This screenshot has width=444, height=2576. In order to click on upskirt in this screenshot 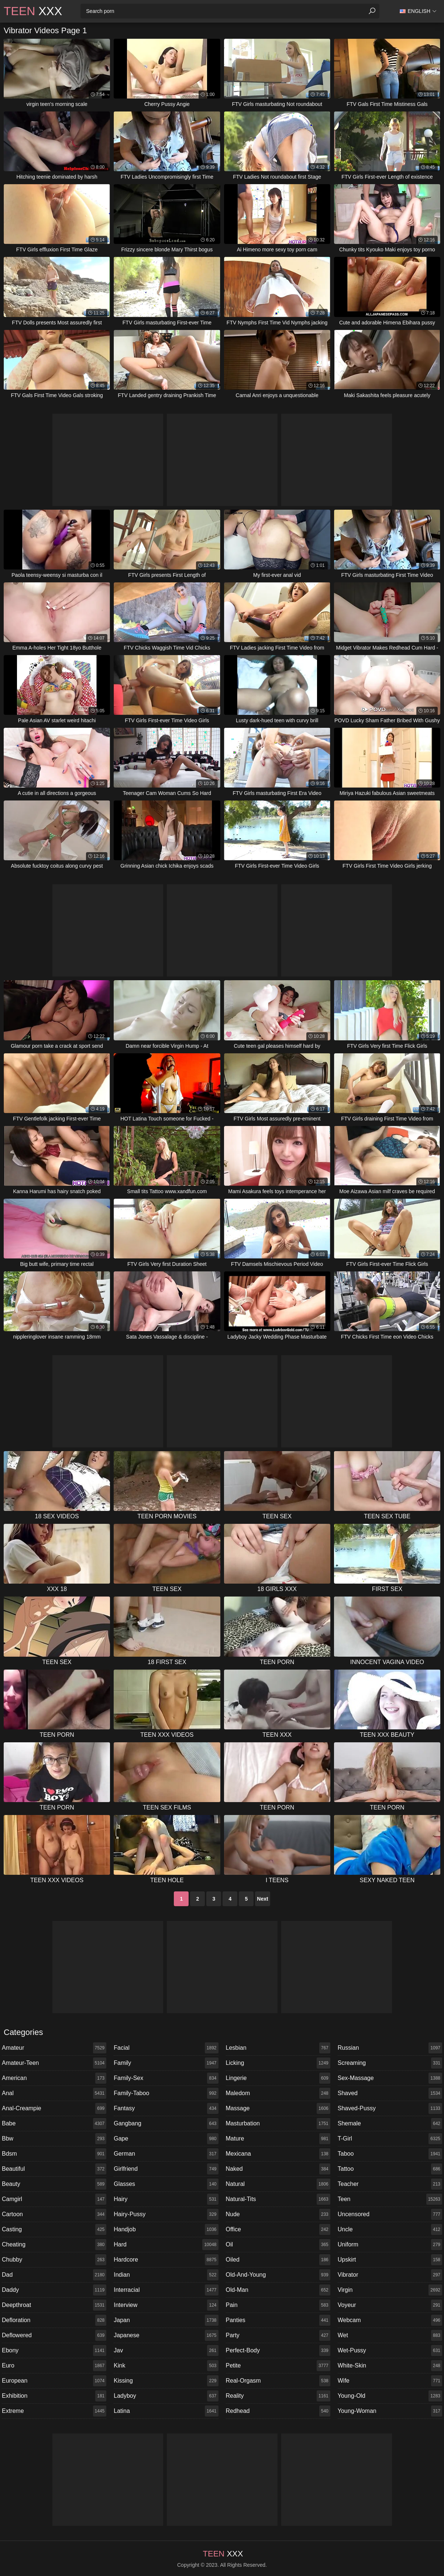, I will do `click(390, 2259)`.